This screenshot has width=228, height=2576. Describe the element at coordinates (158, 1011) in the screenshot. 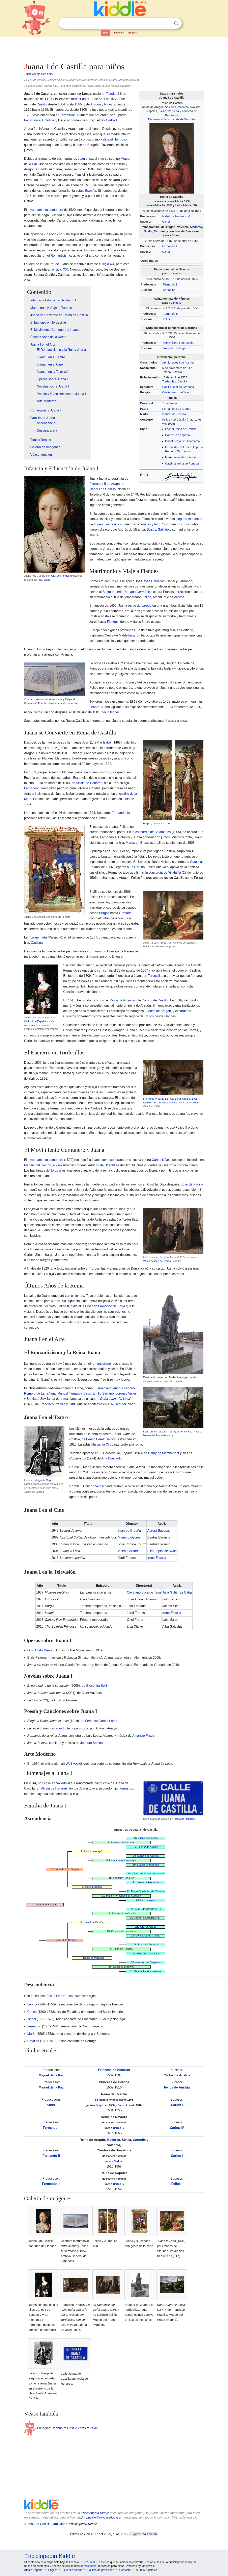

I see `Alonso de Aragón` at that location.